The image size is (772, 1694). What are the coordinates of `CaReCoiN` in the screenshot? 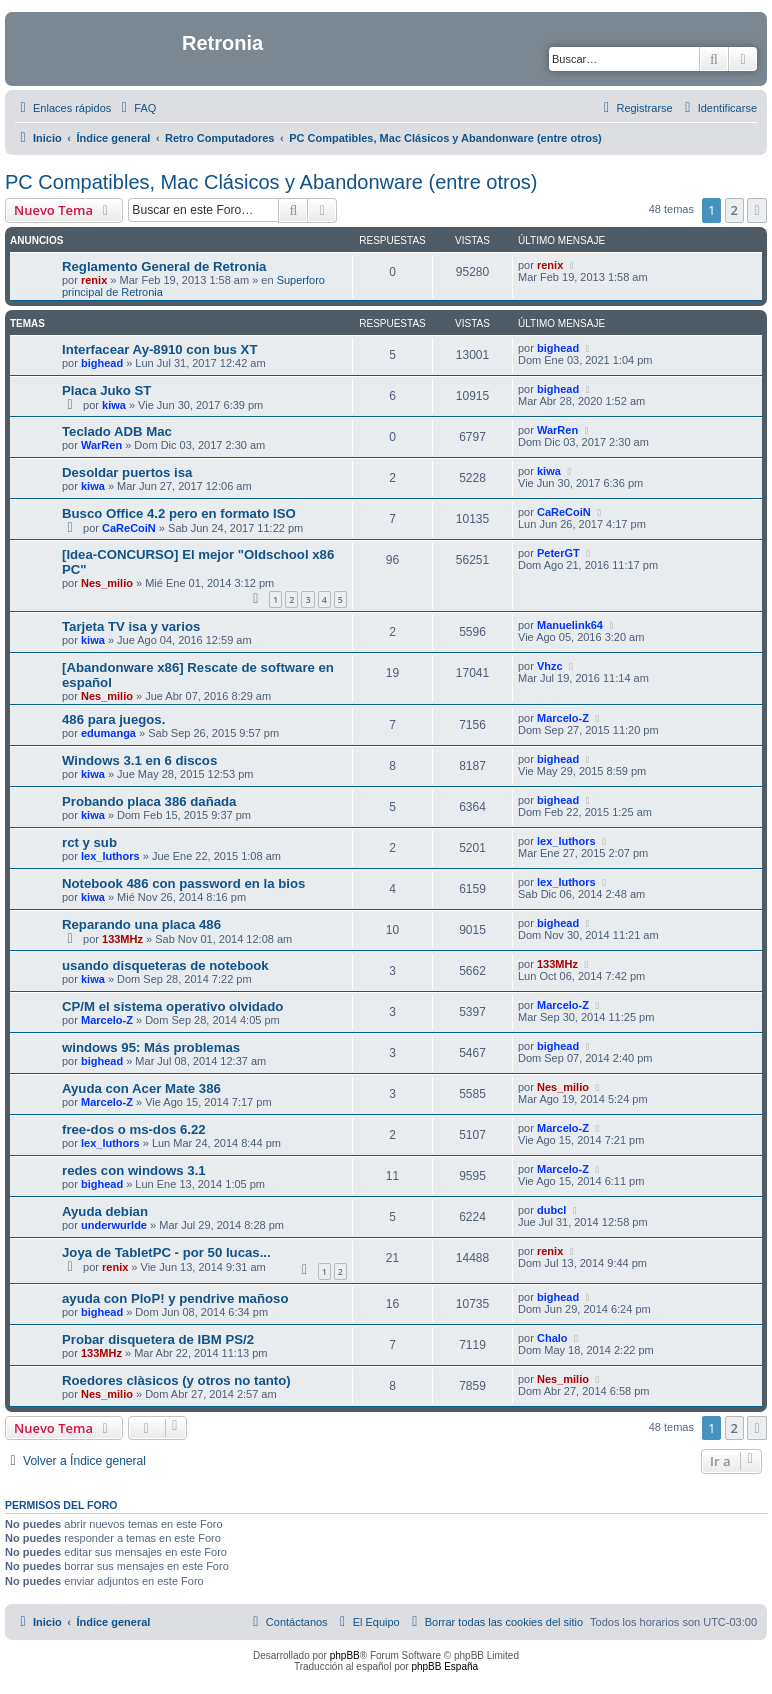 It's located at (129, 528).